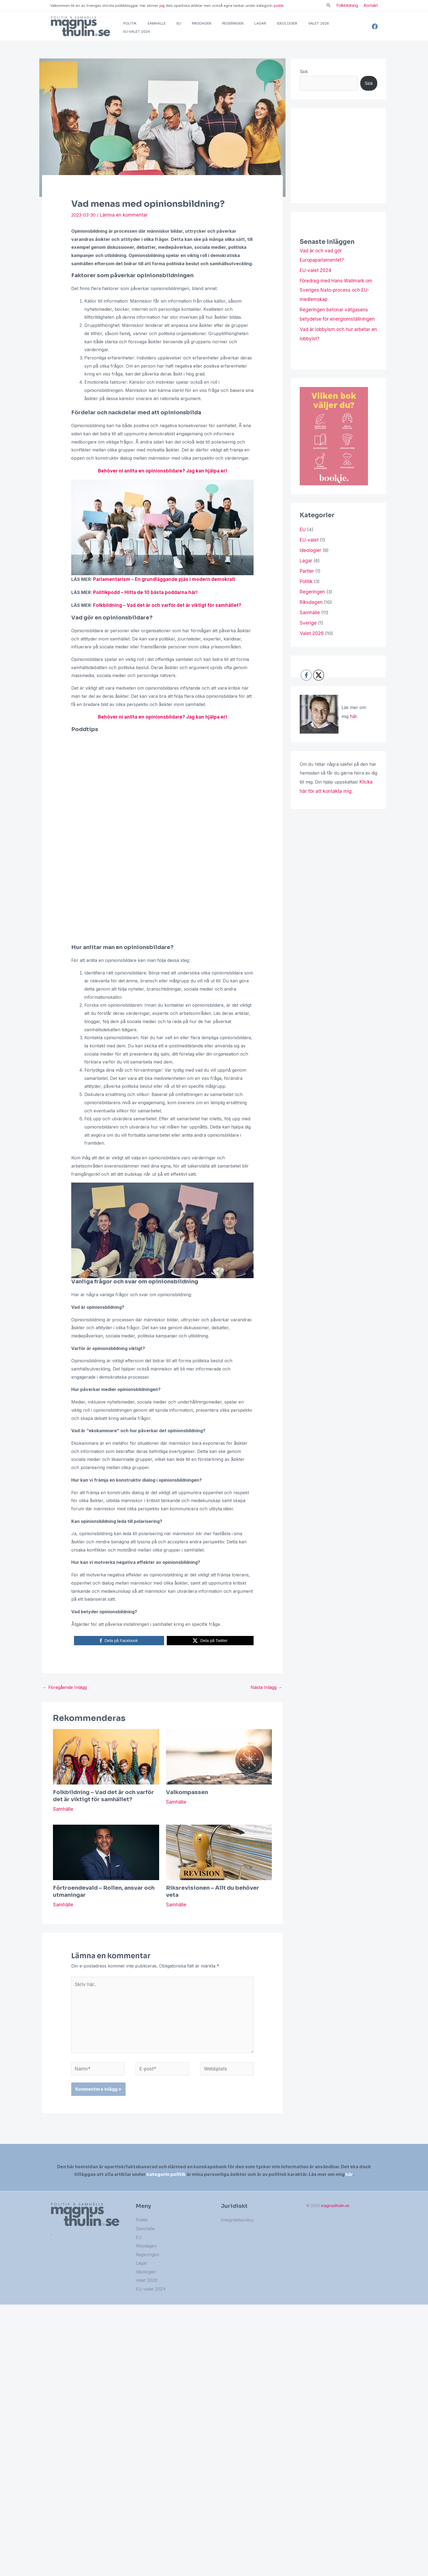 Image resolution: width=428 pixels, height=2576 pixels. What do you see at coordinates (162, 478) in the screenshot?
I see `Behöver ni anlita en opinionsbildare? Jag kan hjälpa er!` at bounding box center [162, 478].